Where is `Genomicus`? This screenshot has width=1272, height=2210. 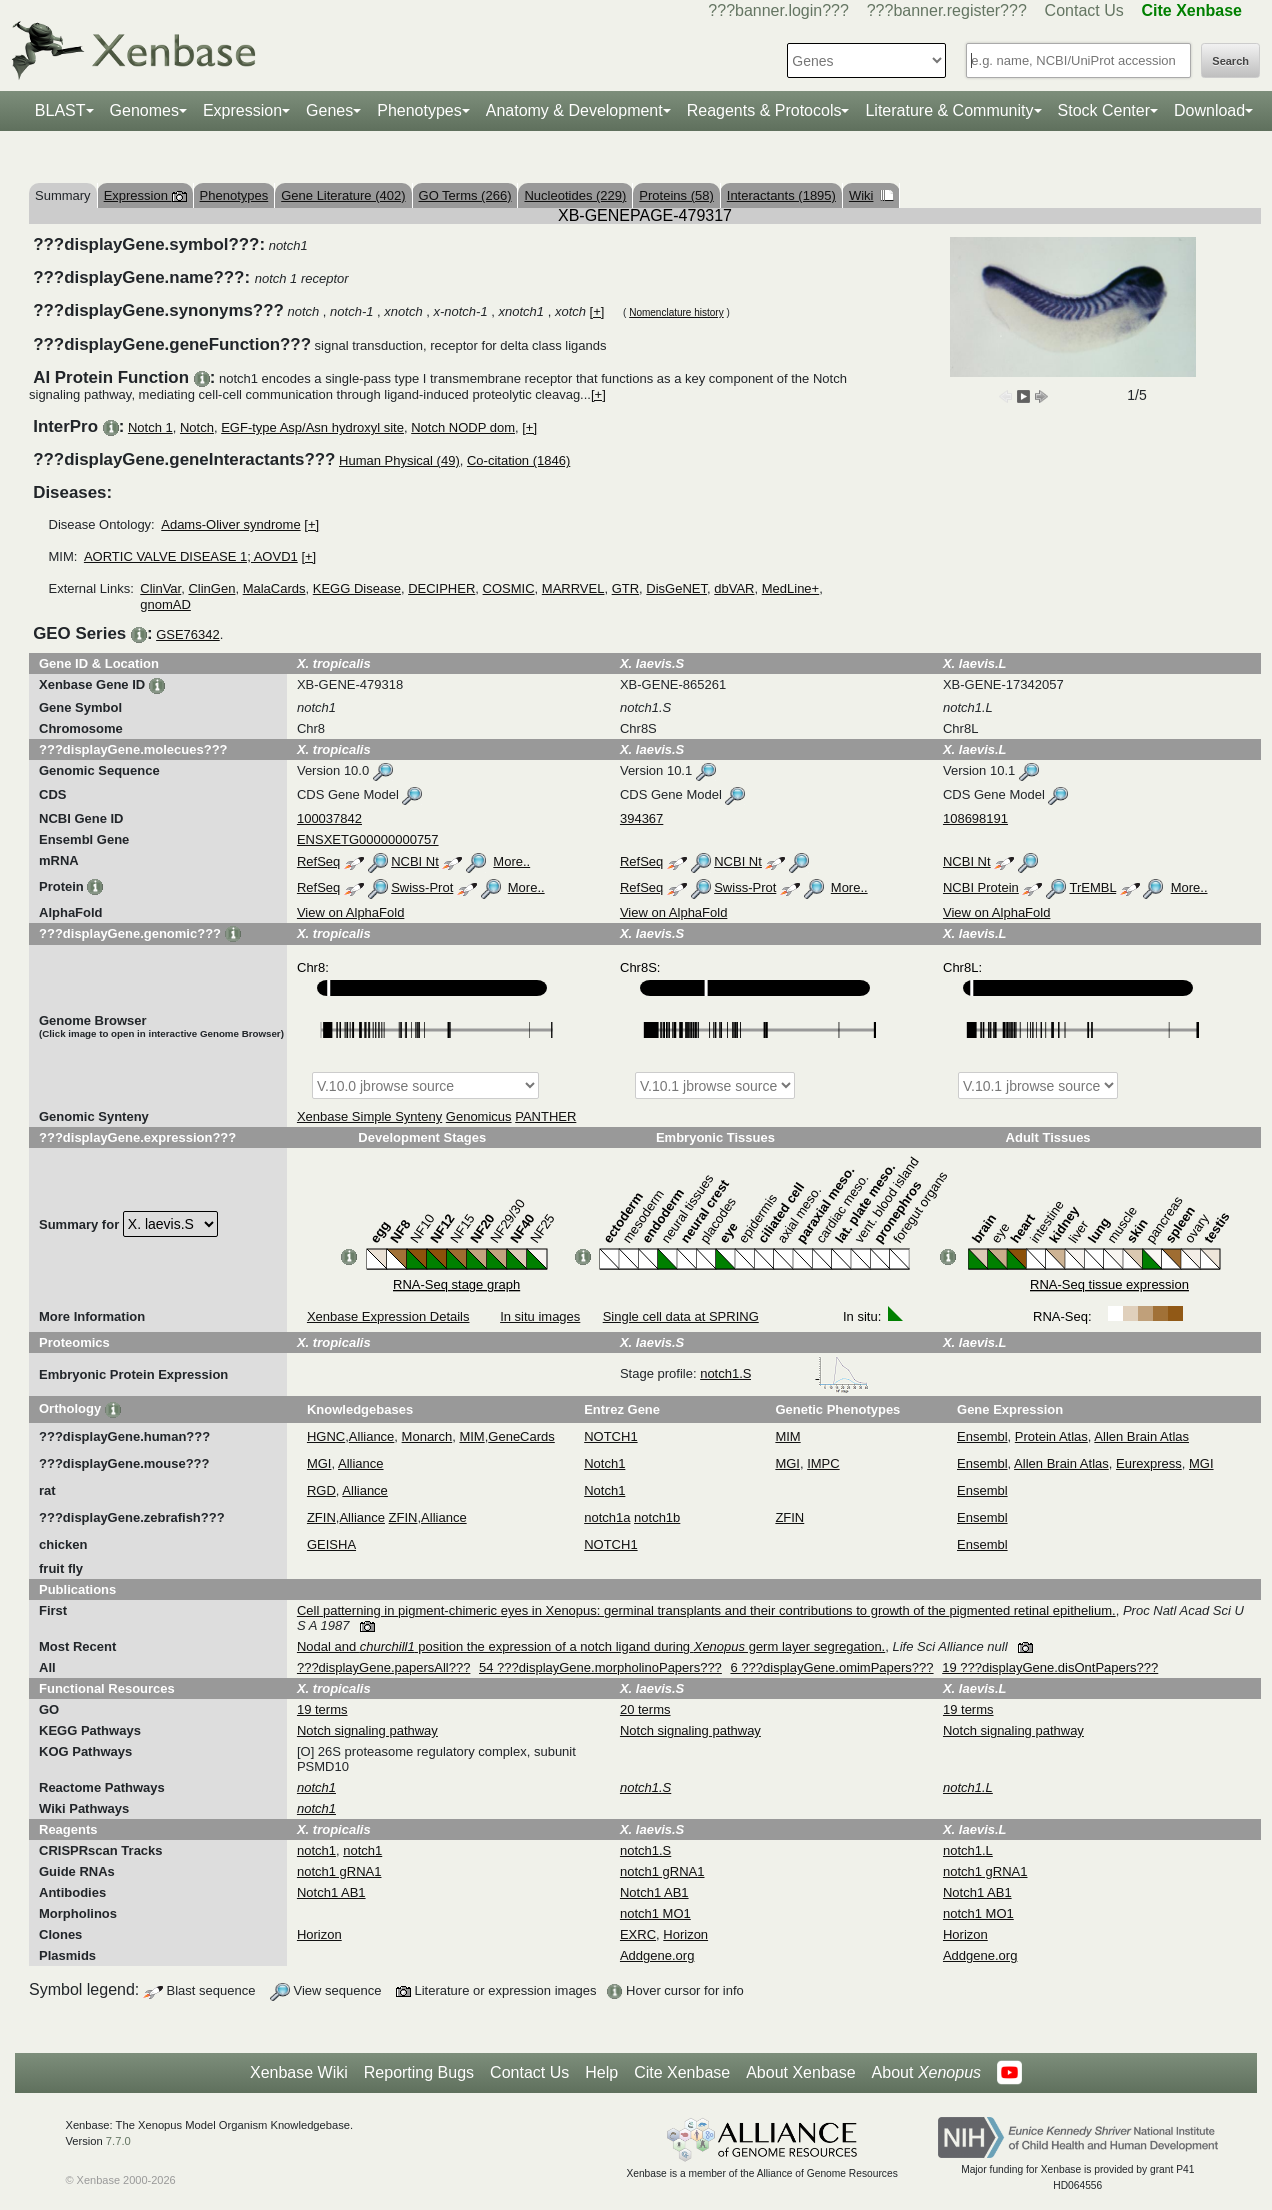
Genomicus is located at coordinates (479, 1116).